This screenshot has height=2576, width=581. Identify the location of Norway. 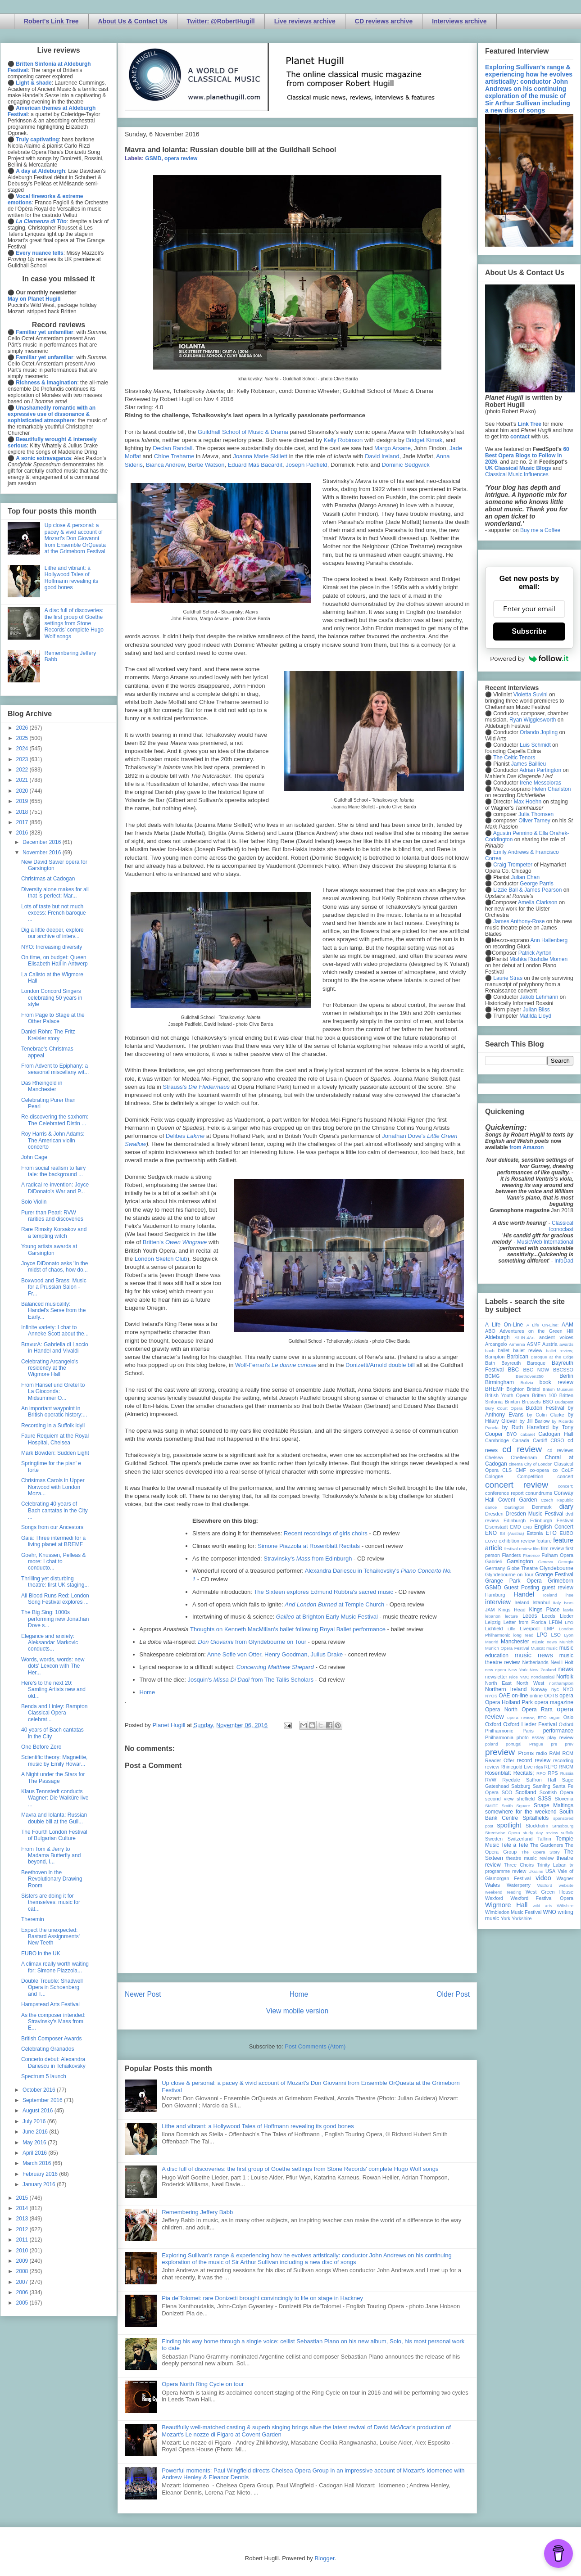
(539, 1689).